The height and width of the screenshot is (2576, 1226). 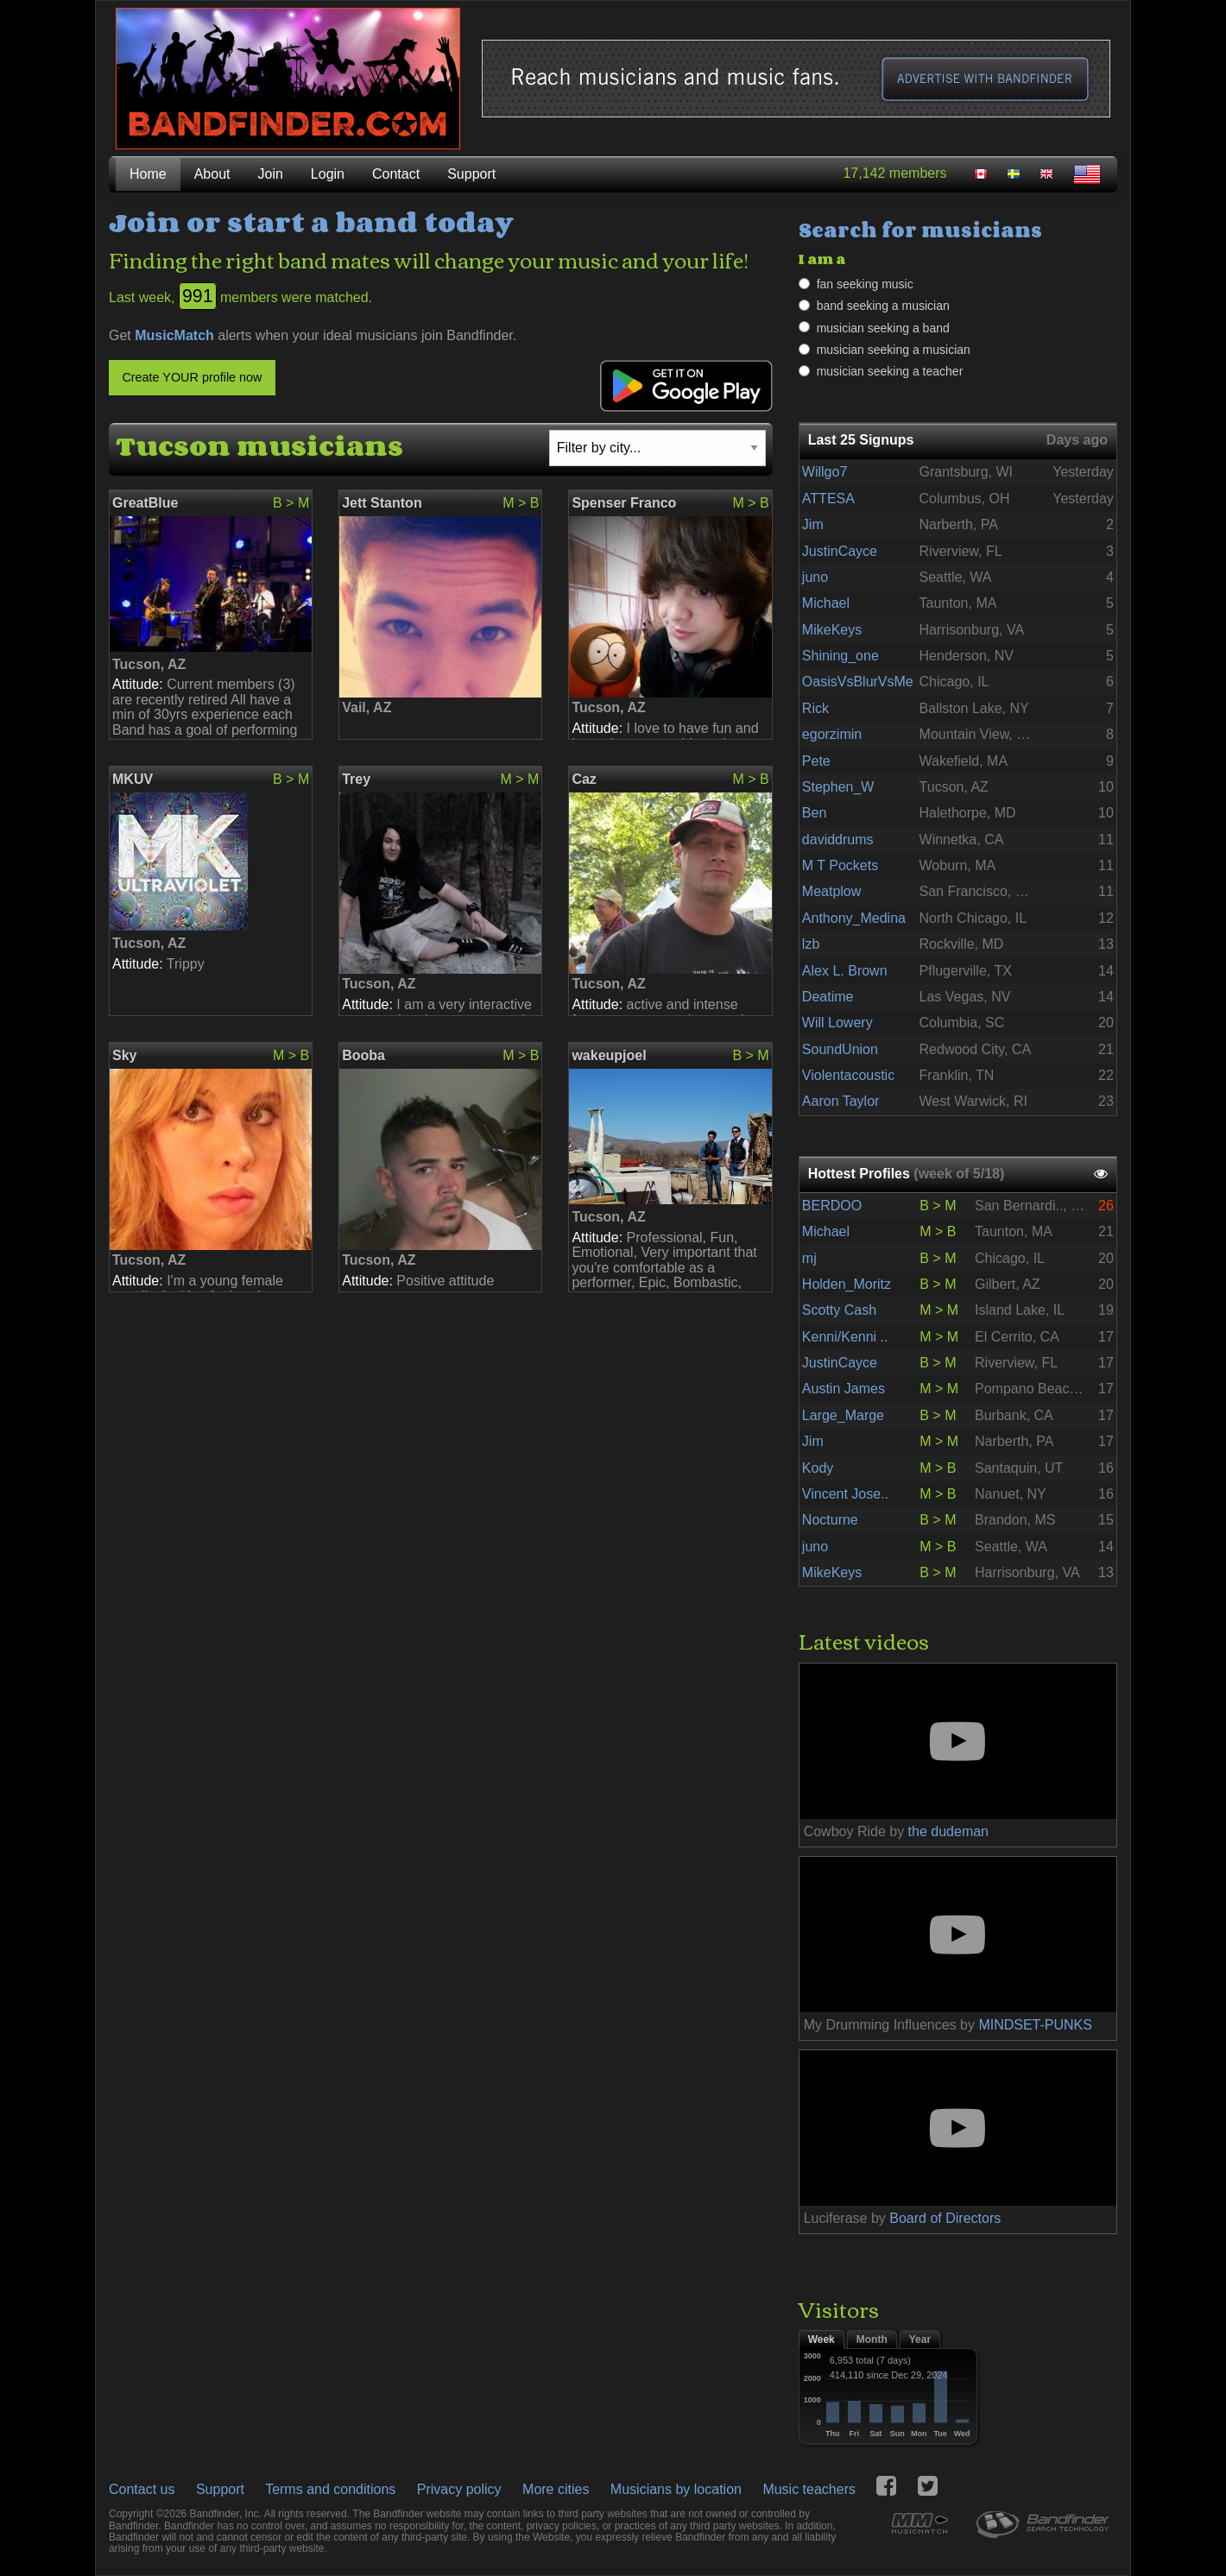 What do you see at coordinates (212, 174) in the screenshot?
I see `About [menuitem]` at bounding box center [212, 174].